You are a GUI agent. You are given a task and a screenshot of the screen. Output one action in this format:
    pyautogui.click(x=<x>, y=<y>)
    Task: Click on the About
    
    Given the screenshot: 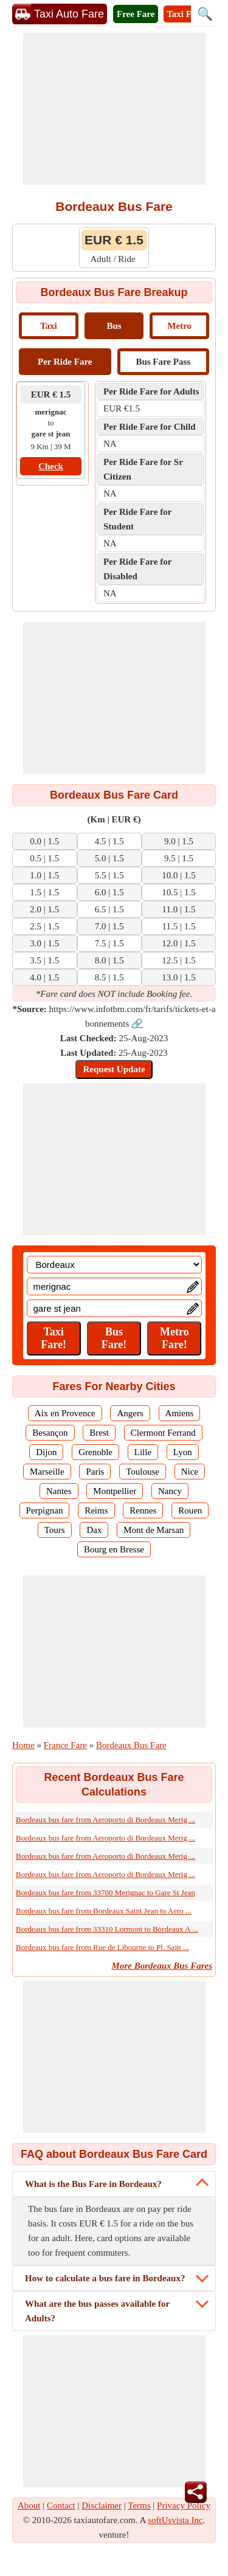 What is the action you would take?
    pyautogui.click(x=29, y=2505)
    